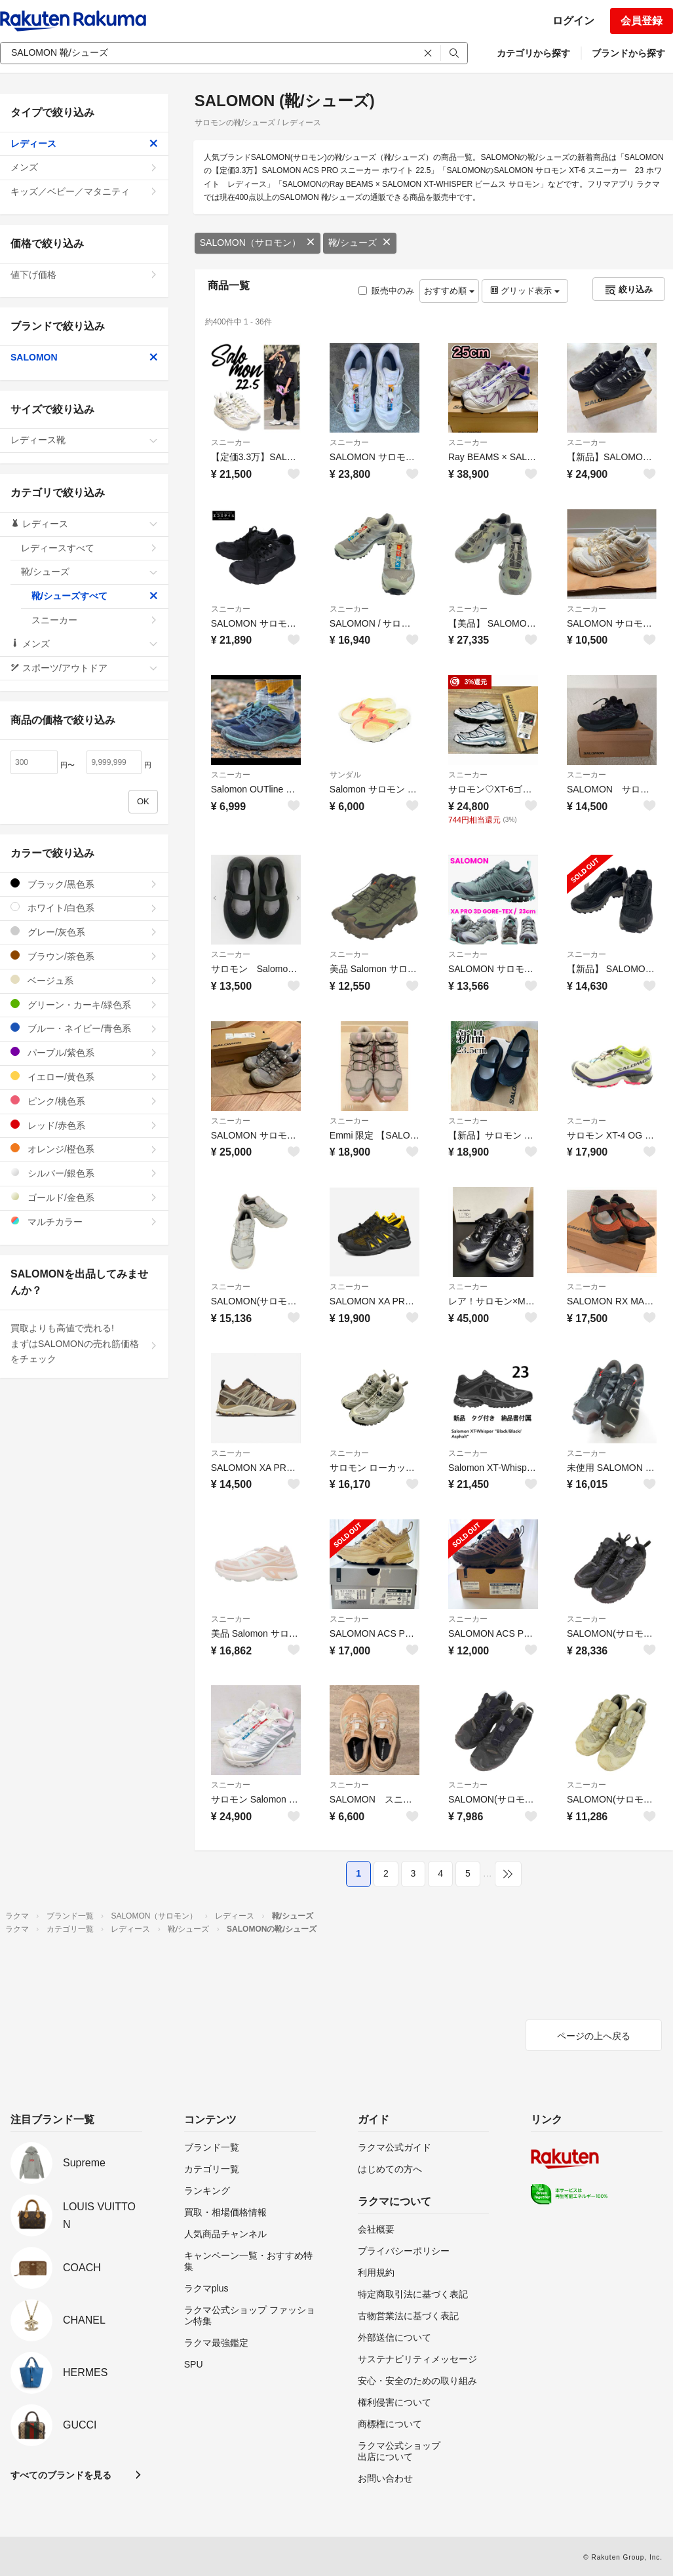 The height and width of the screenshot is (2576, 673). I want to click on ログイン, so click(573, 20).